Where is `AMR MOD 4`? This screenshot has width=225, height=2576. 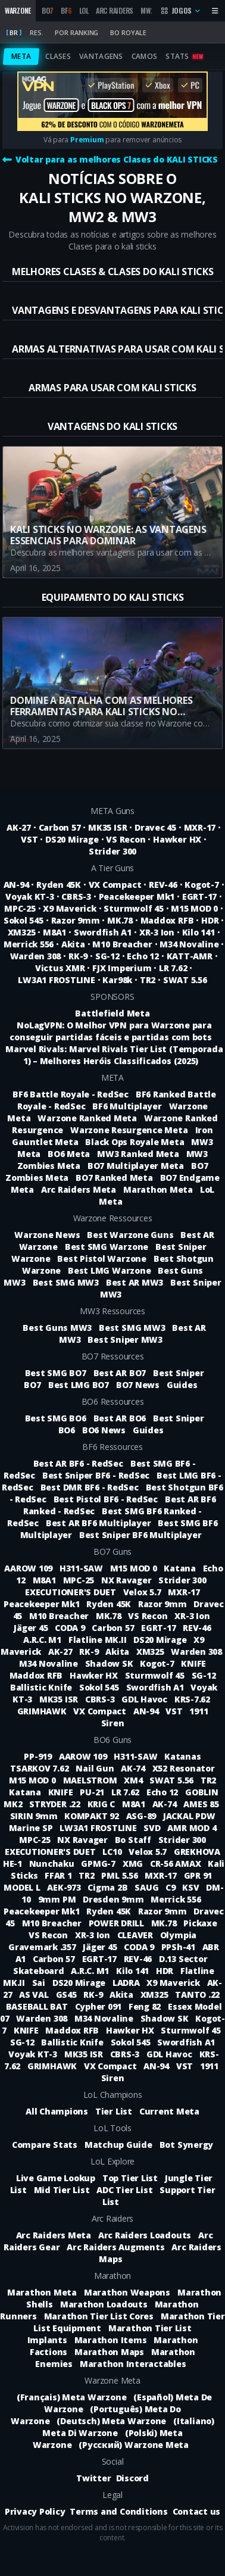
AMR MOD 4 is located at coordinates (191, 1827).